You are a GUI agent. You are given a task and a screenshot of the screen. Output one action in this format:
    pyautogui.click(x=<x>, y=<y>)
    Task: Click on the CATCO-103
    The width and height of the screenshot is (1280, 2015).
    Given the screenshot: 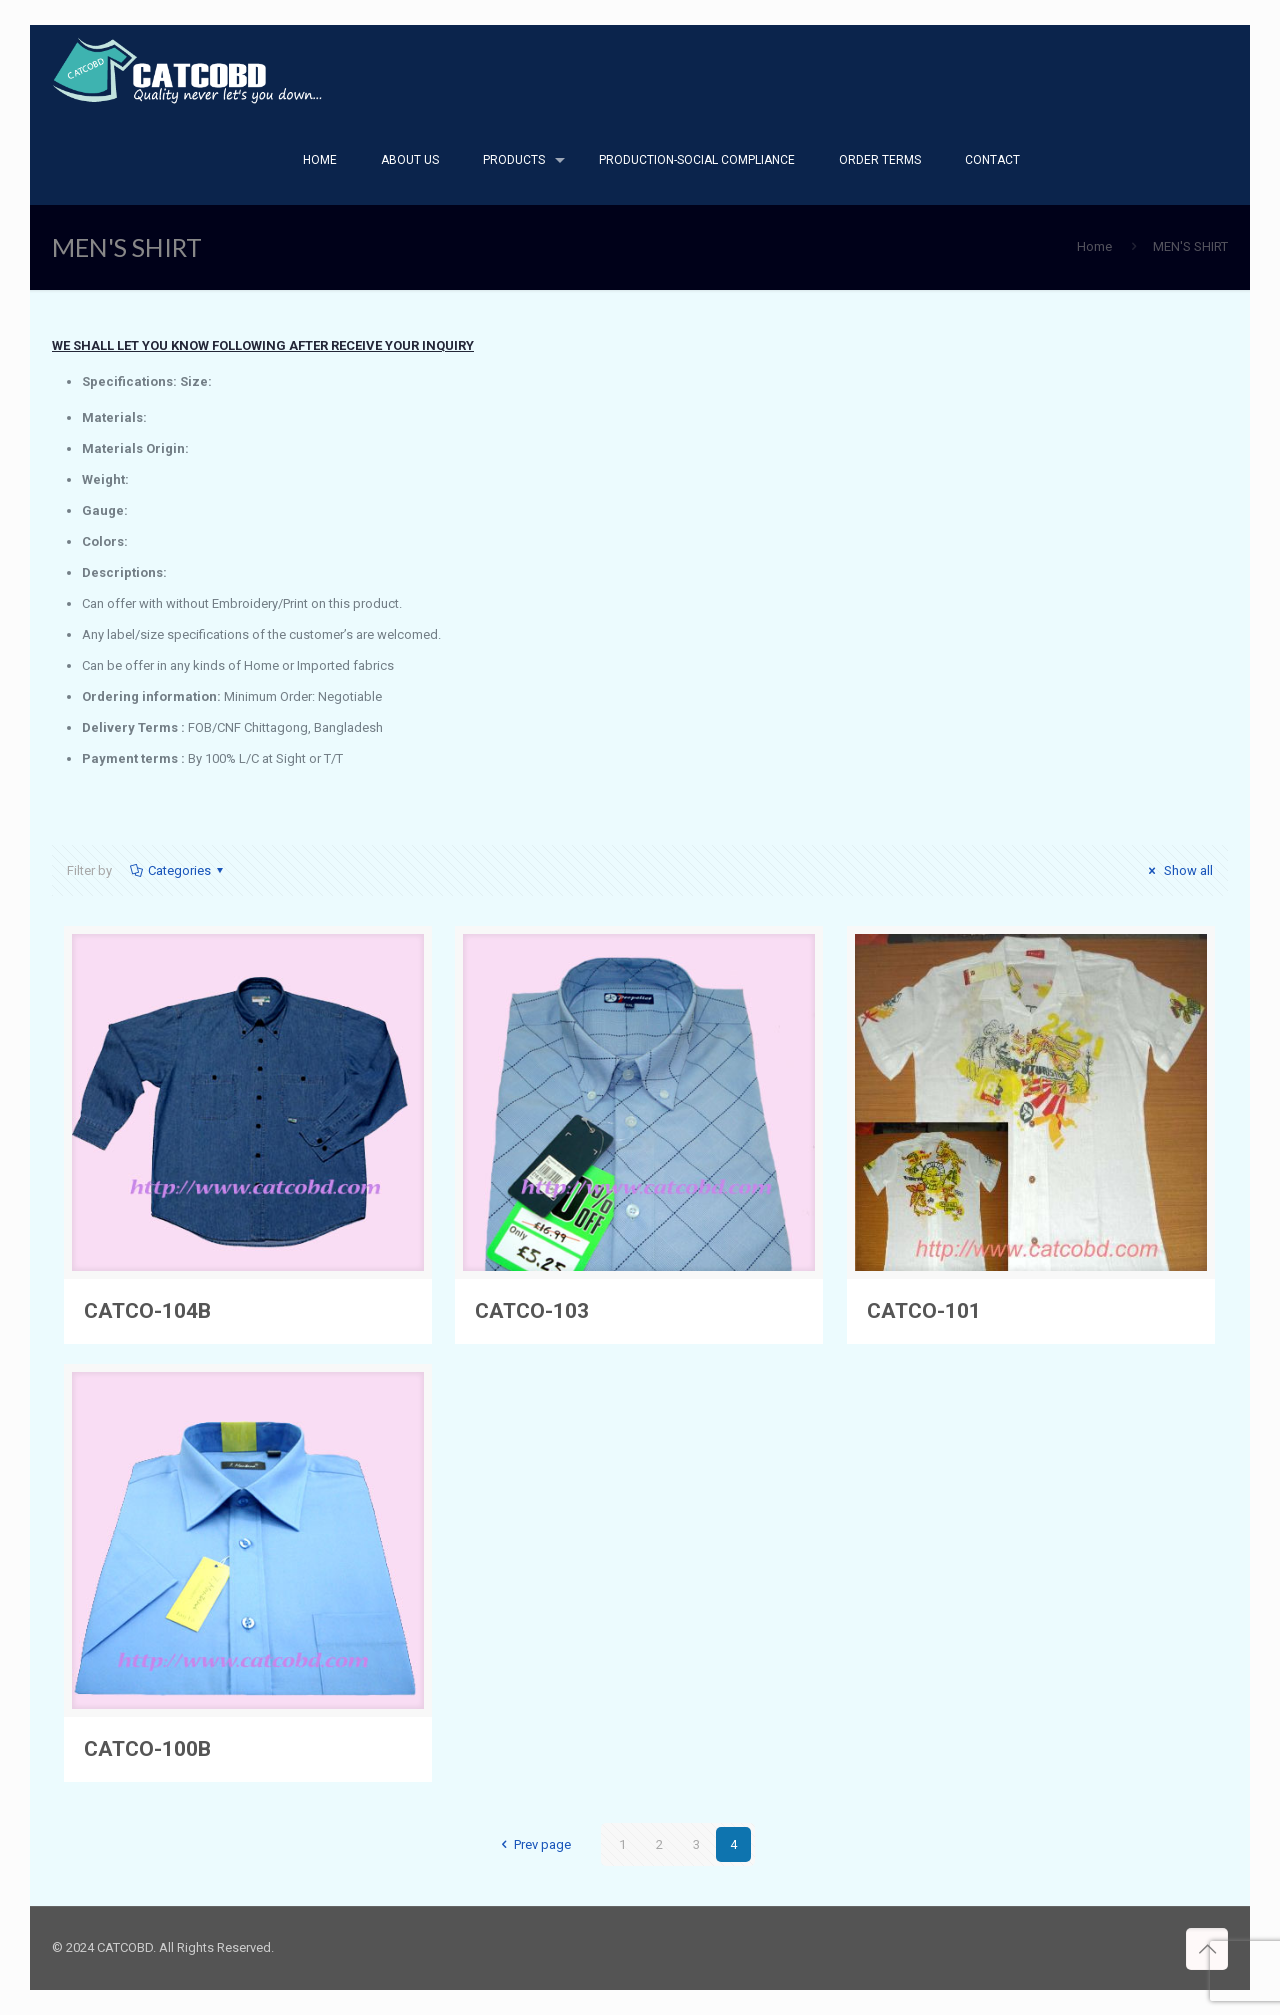 What is the action you would take?
    pyautogui.click(x=532, y=1311)
    